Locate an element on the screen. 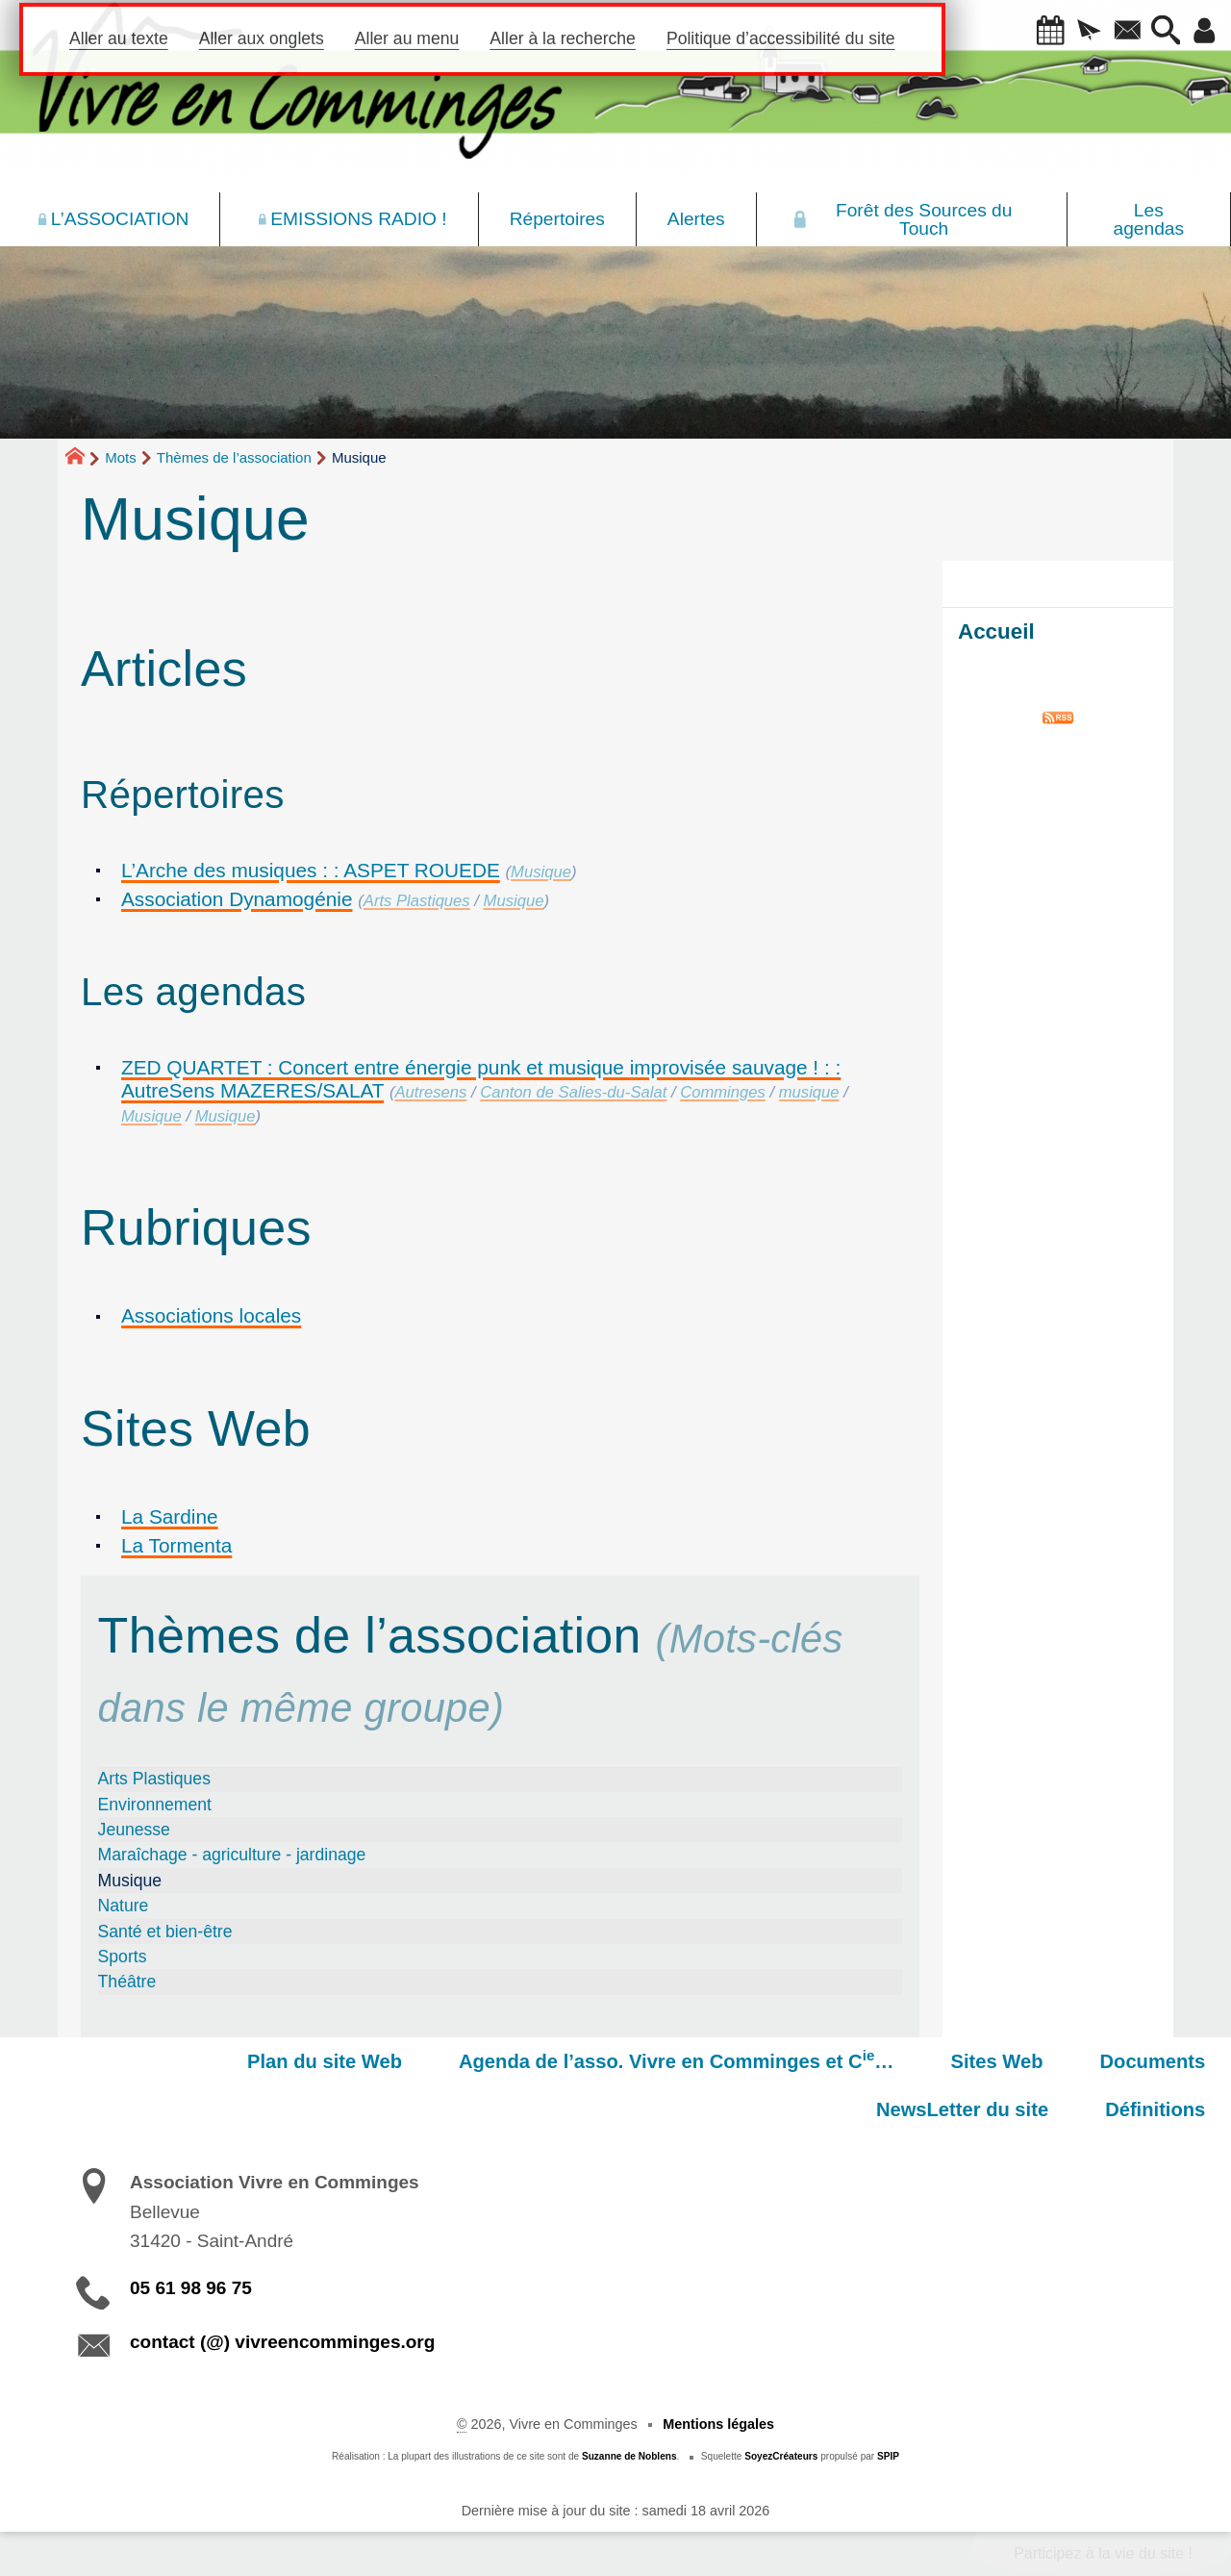 This screenshot has height=2576, width=1231. Accueil is located at coordinates (996, 631).